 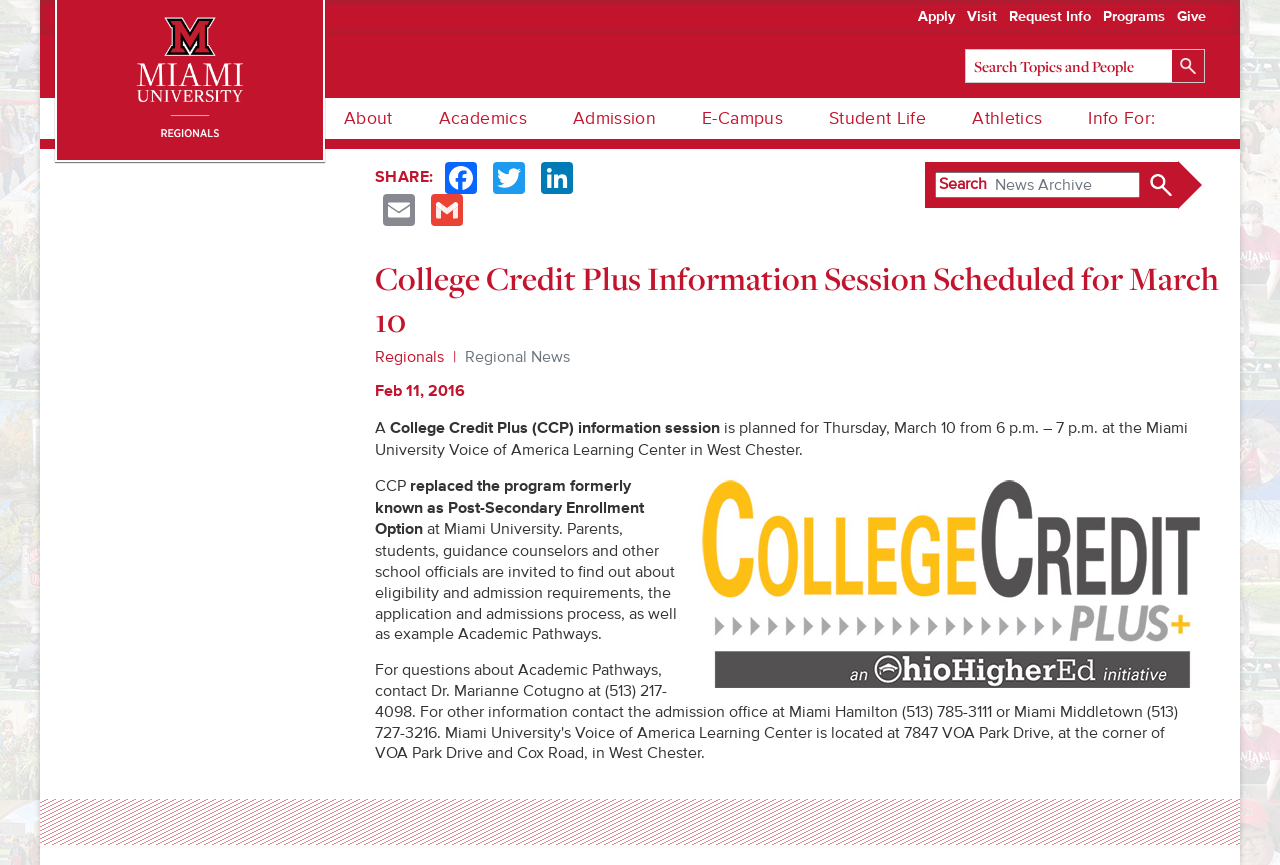 What do you see at coordinates (1007, 118) in the screenshot?
I see `Athletics [menuitem]` at bounding box center [1007, 118].